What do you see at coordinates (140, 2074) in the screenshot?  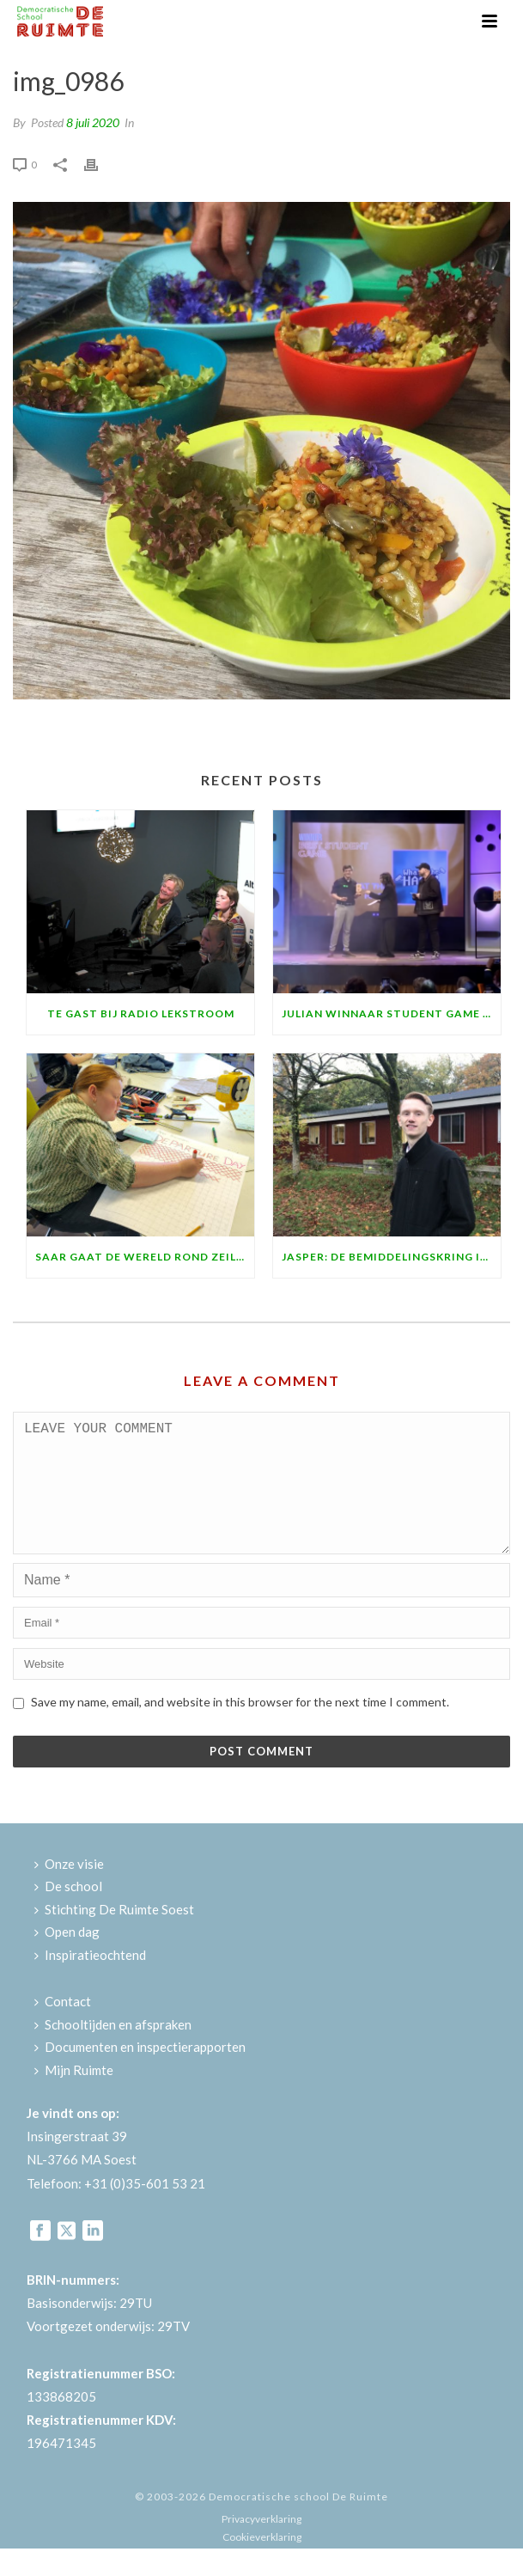 I see `Documenten en inspectierapporten` at bounding box center [140, 2074].